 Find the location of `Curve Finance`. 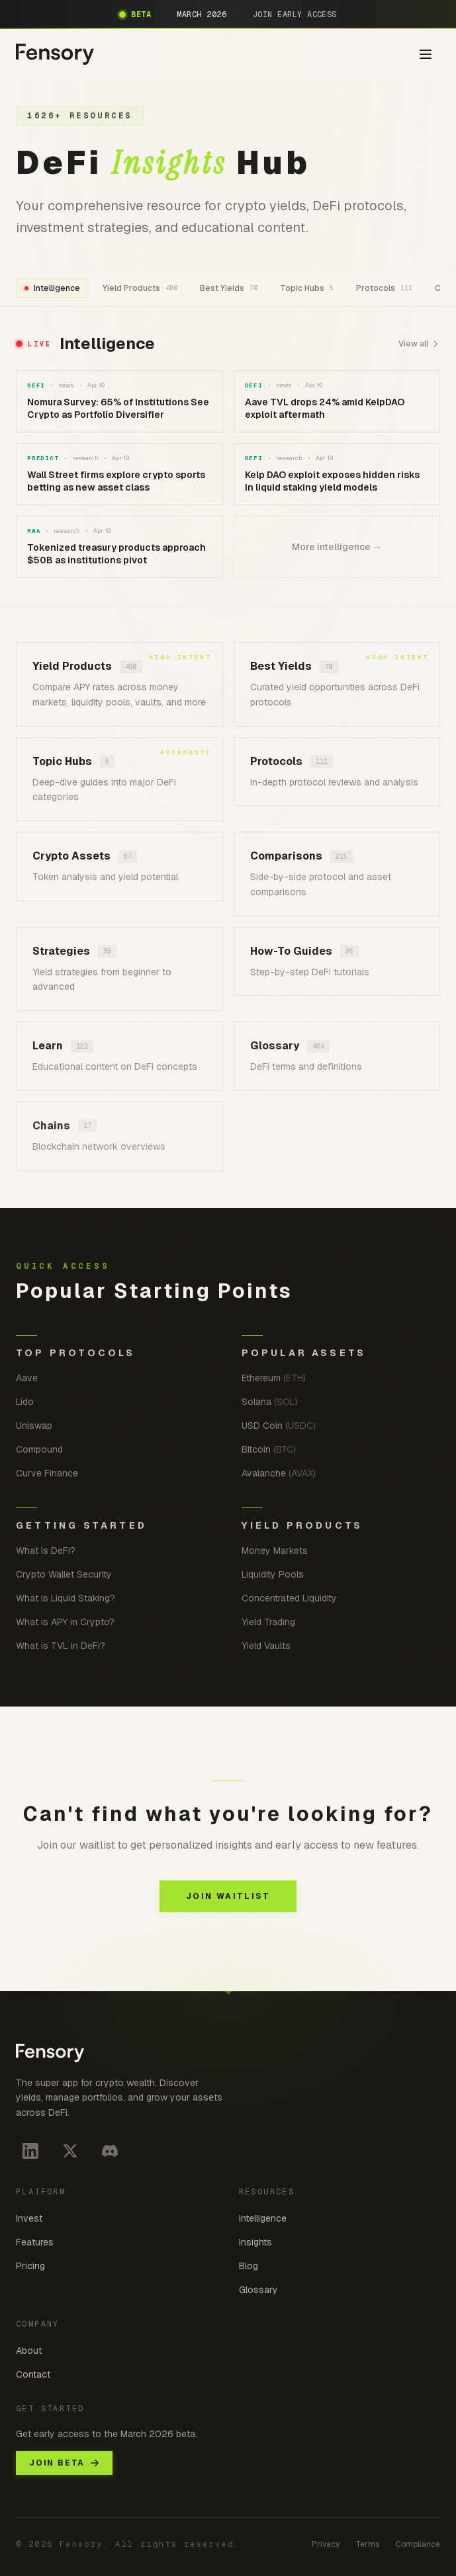

Curve Finance is located at coordinates (47, 1473).